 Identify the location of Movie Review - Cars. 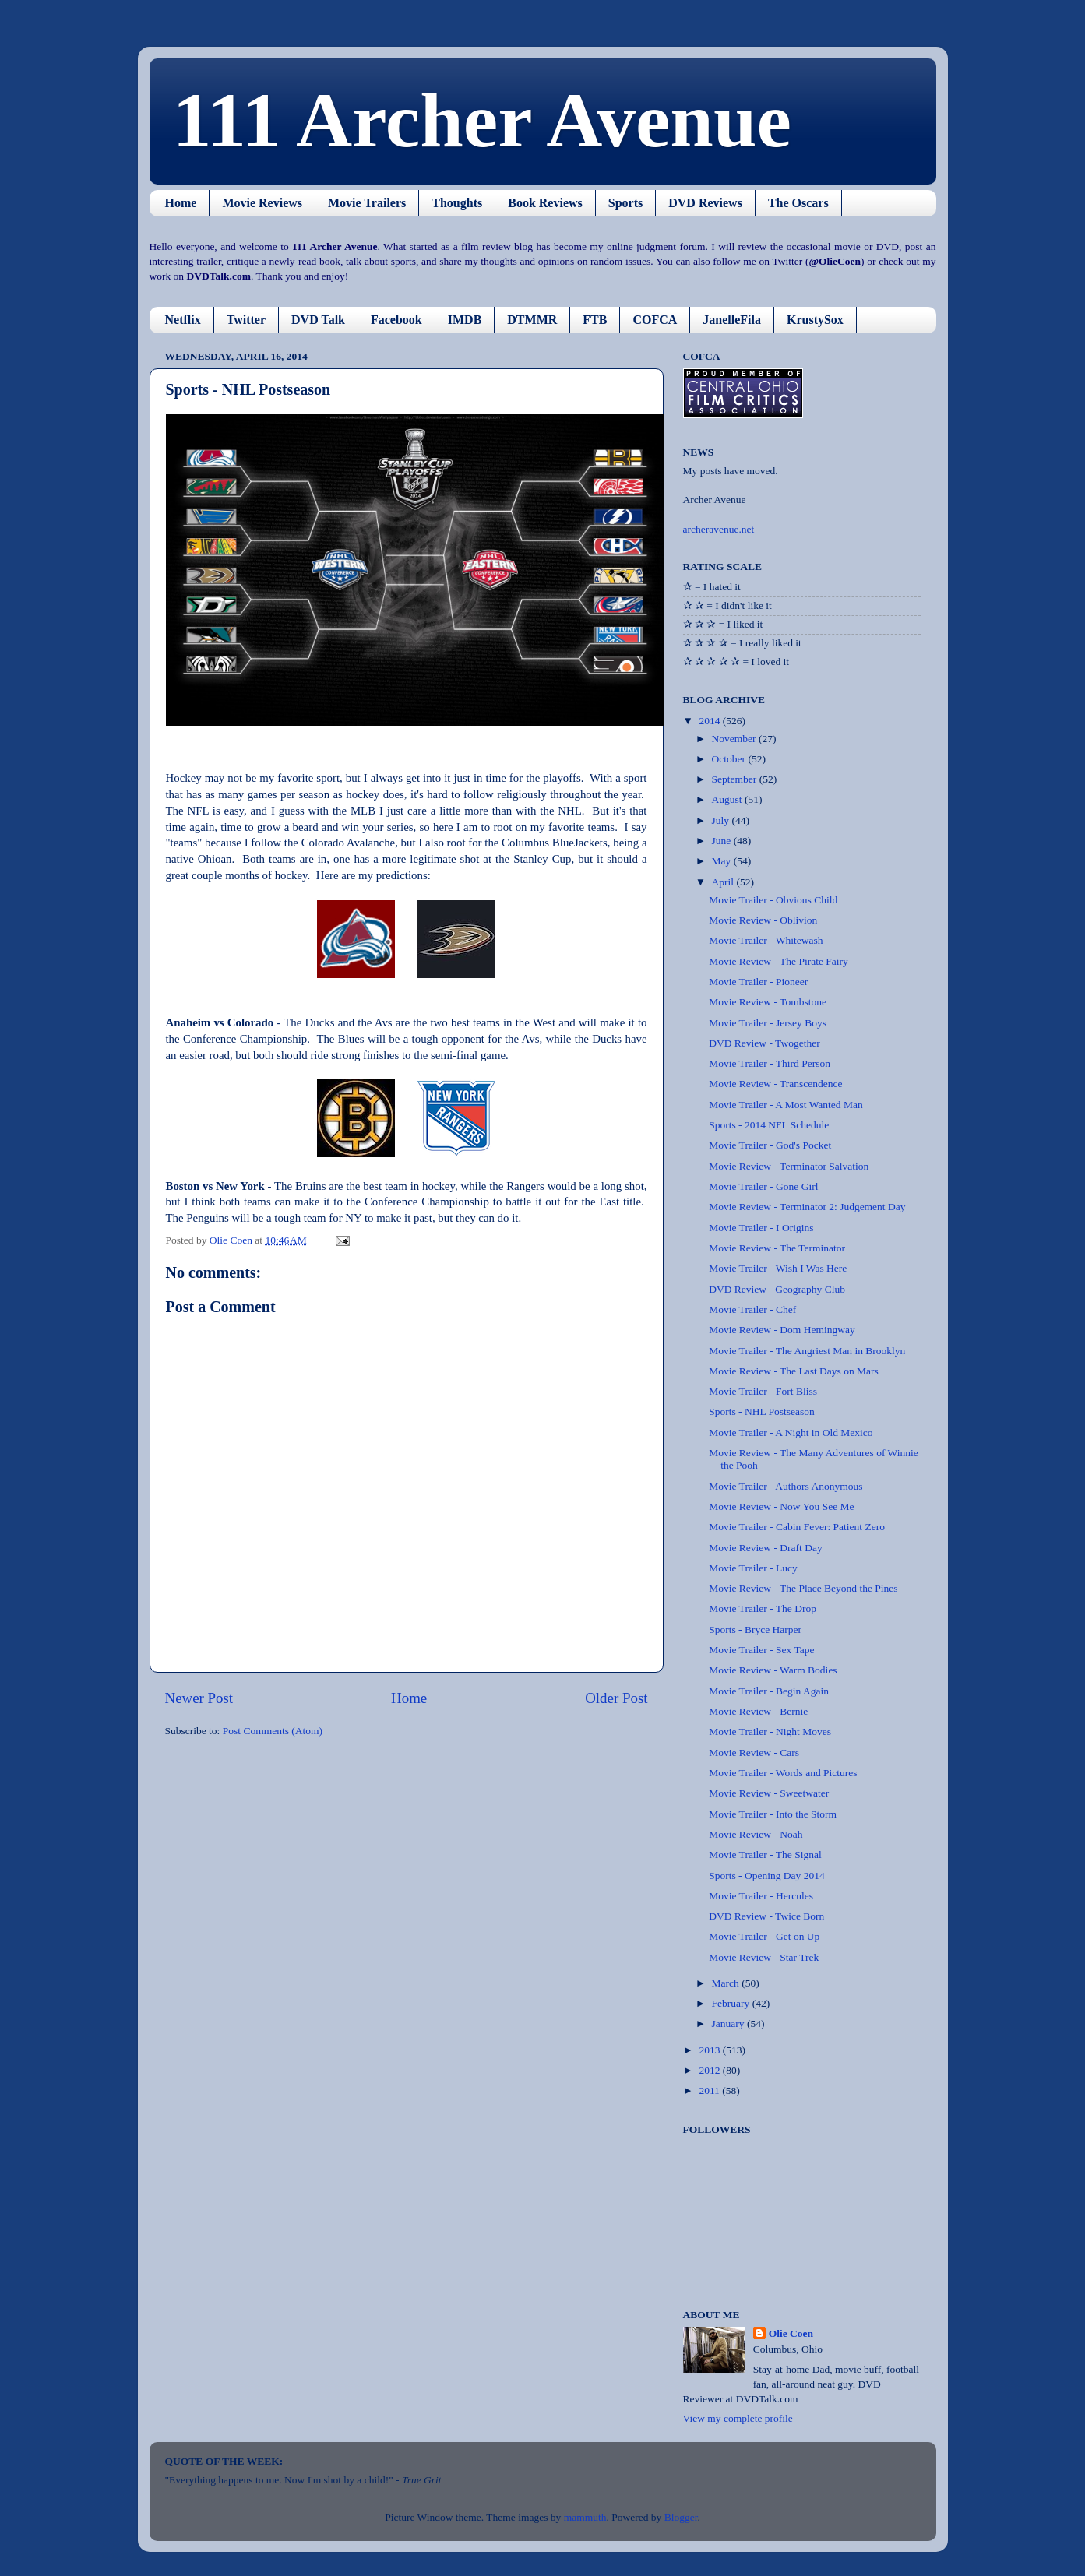
(754, 1752).